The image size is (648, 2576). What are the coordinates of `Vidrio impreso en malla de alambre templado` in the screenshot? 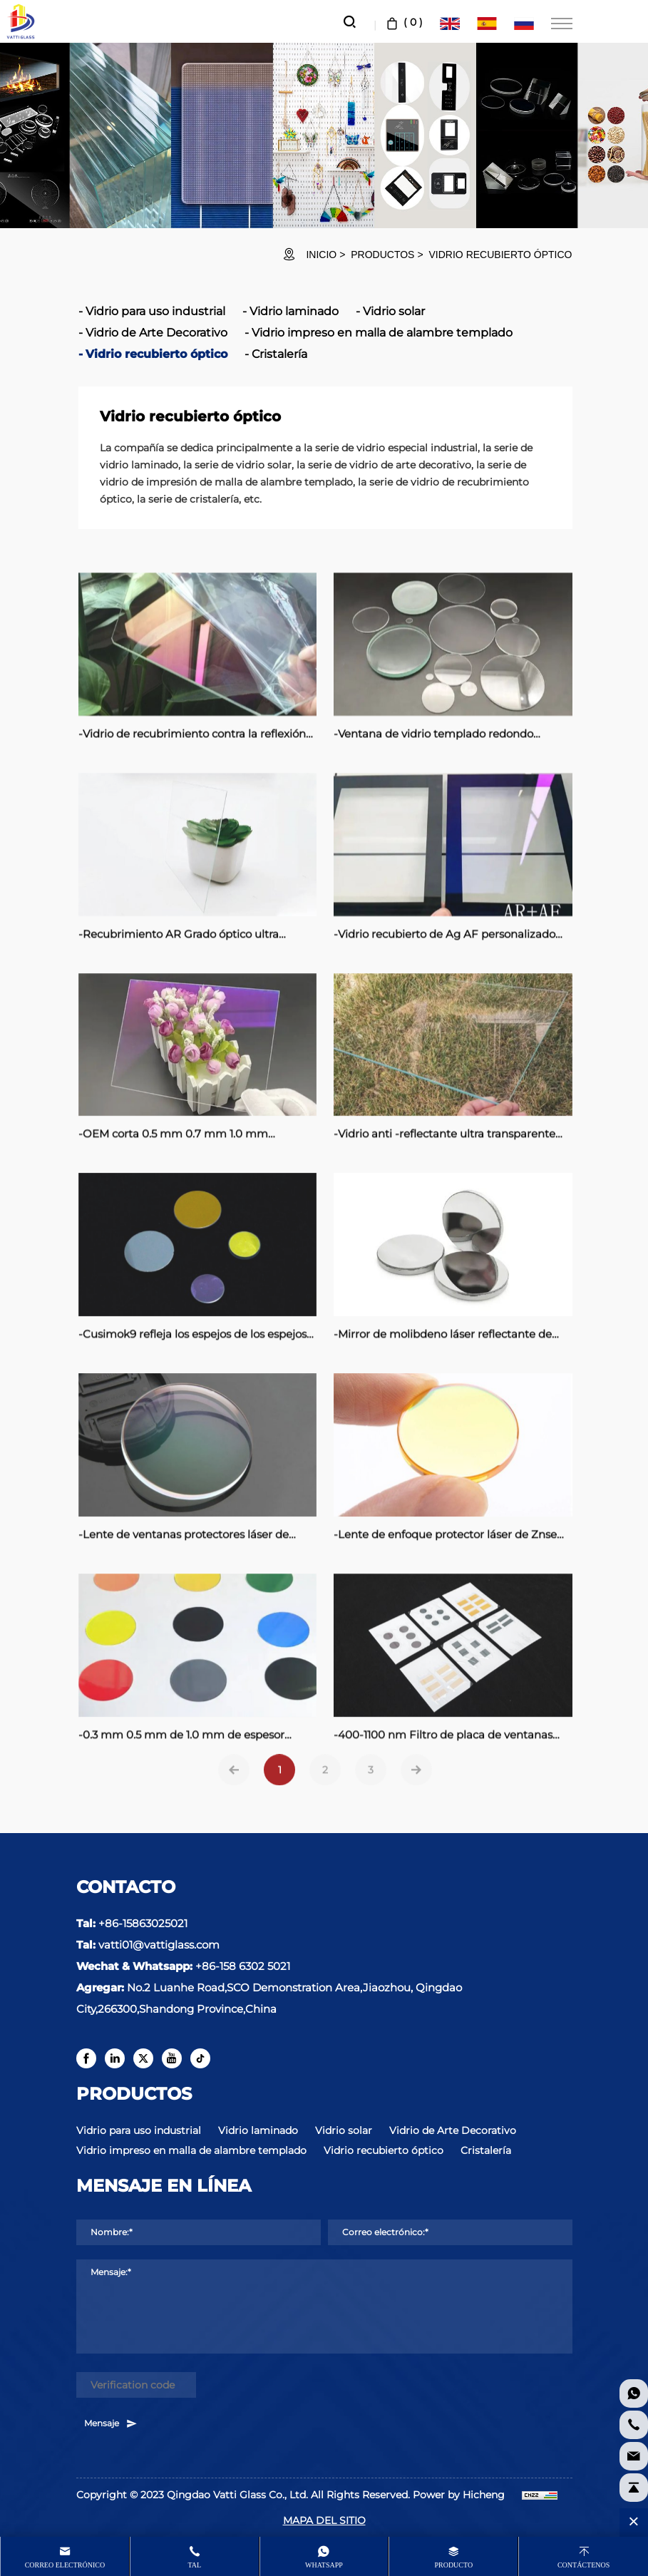 It's located at (382, 332).